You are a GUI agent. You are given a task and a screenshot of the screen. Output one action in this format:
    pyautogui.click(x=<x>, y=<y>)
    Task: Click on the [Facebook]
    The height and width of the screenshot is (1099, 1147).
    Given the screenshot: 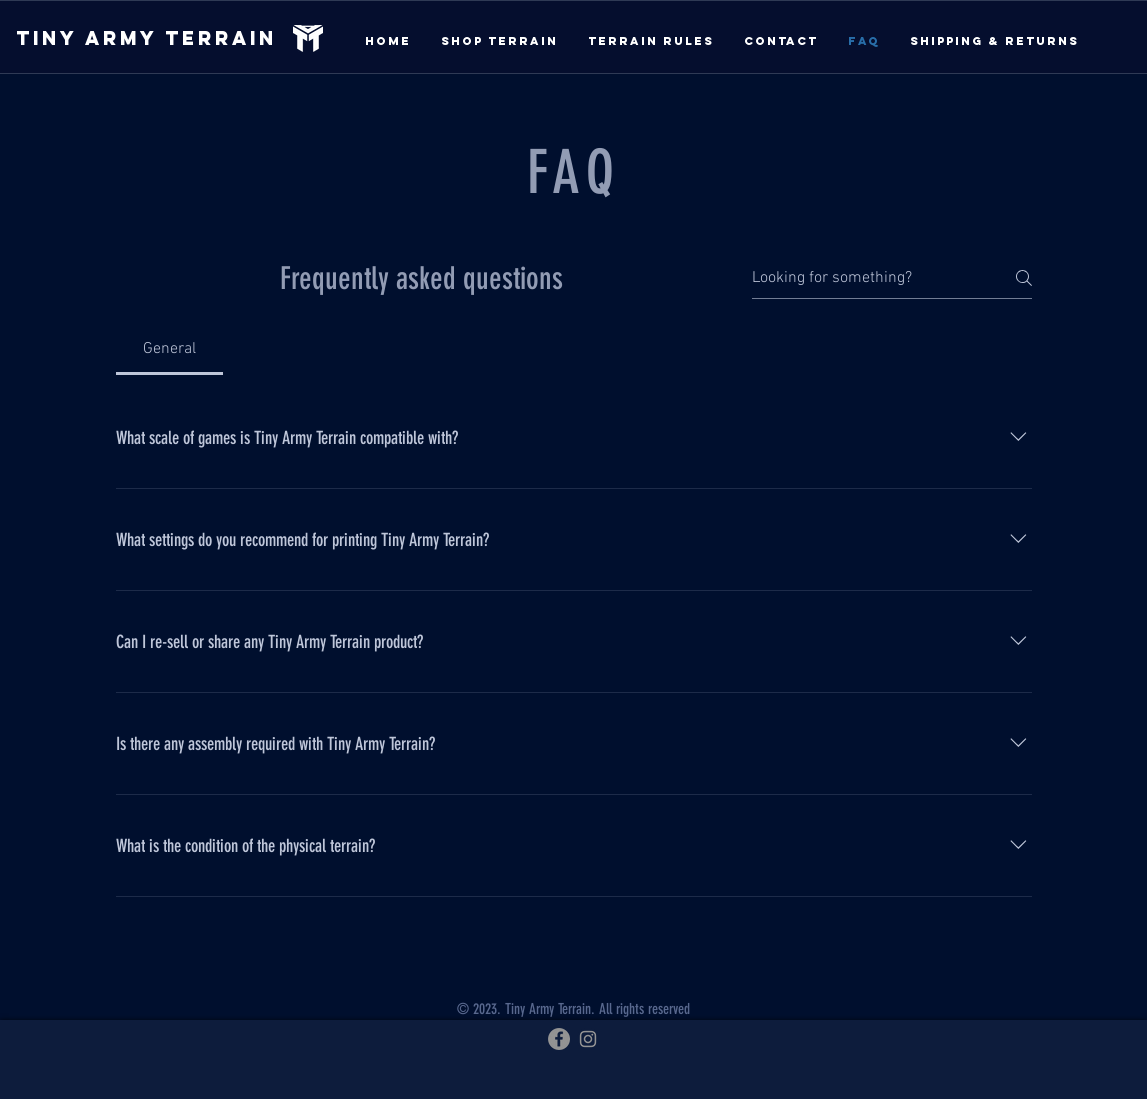 What is the action you would take?
    pyautogui.click(x=559, y=1039)
    